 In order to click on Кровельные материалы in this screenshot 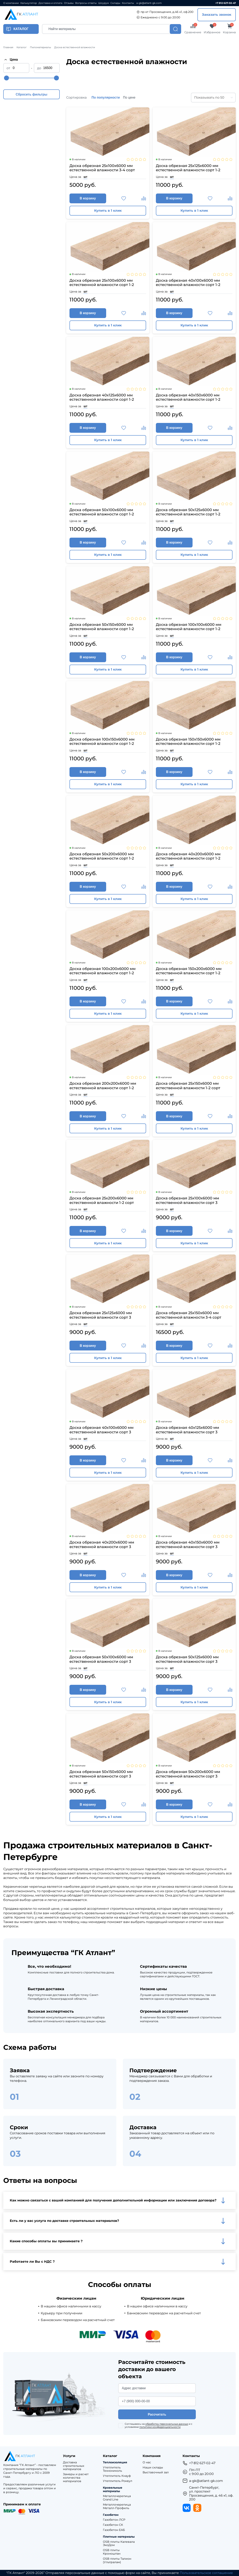, I will do `click(112, 2489)`.